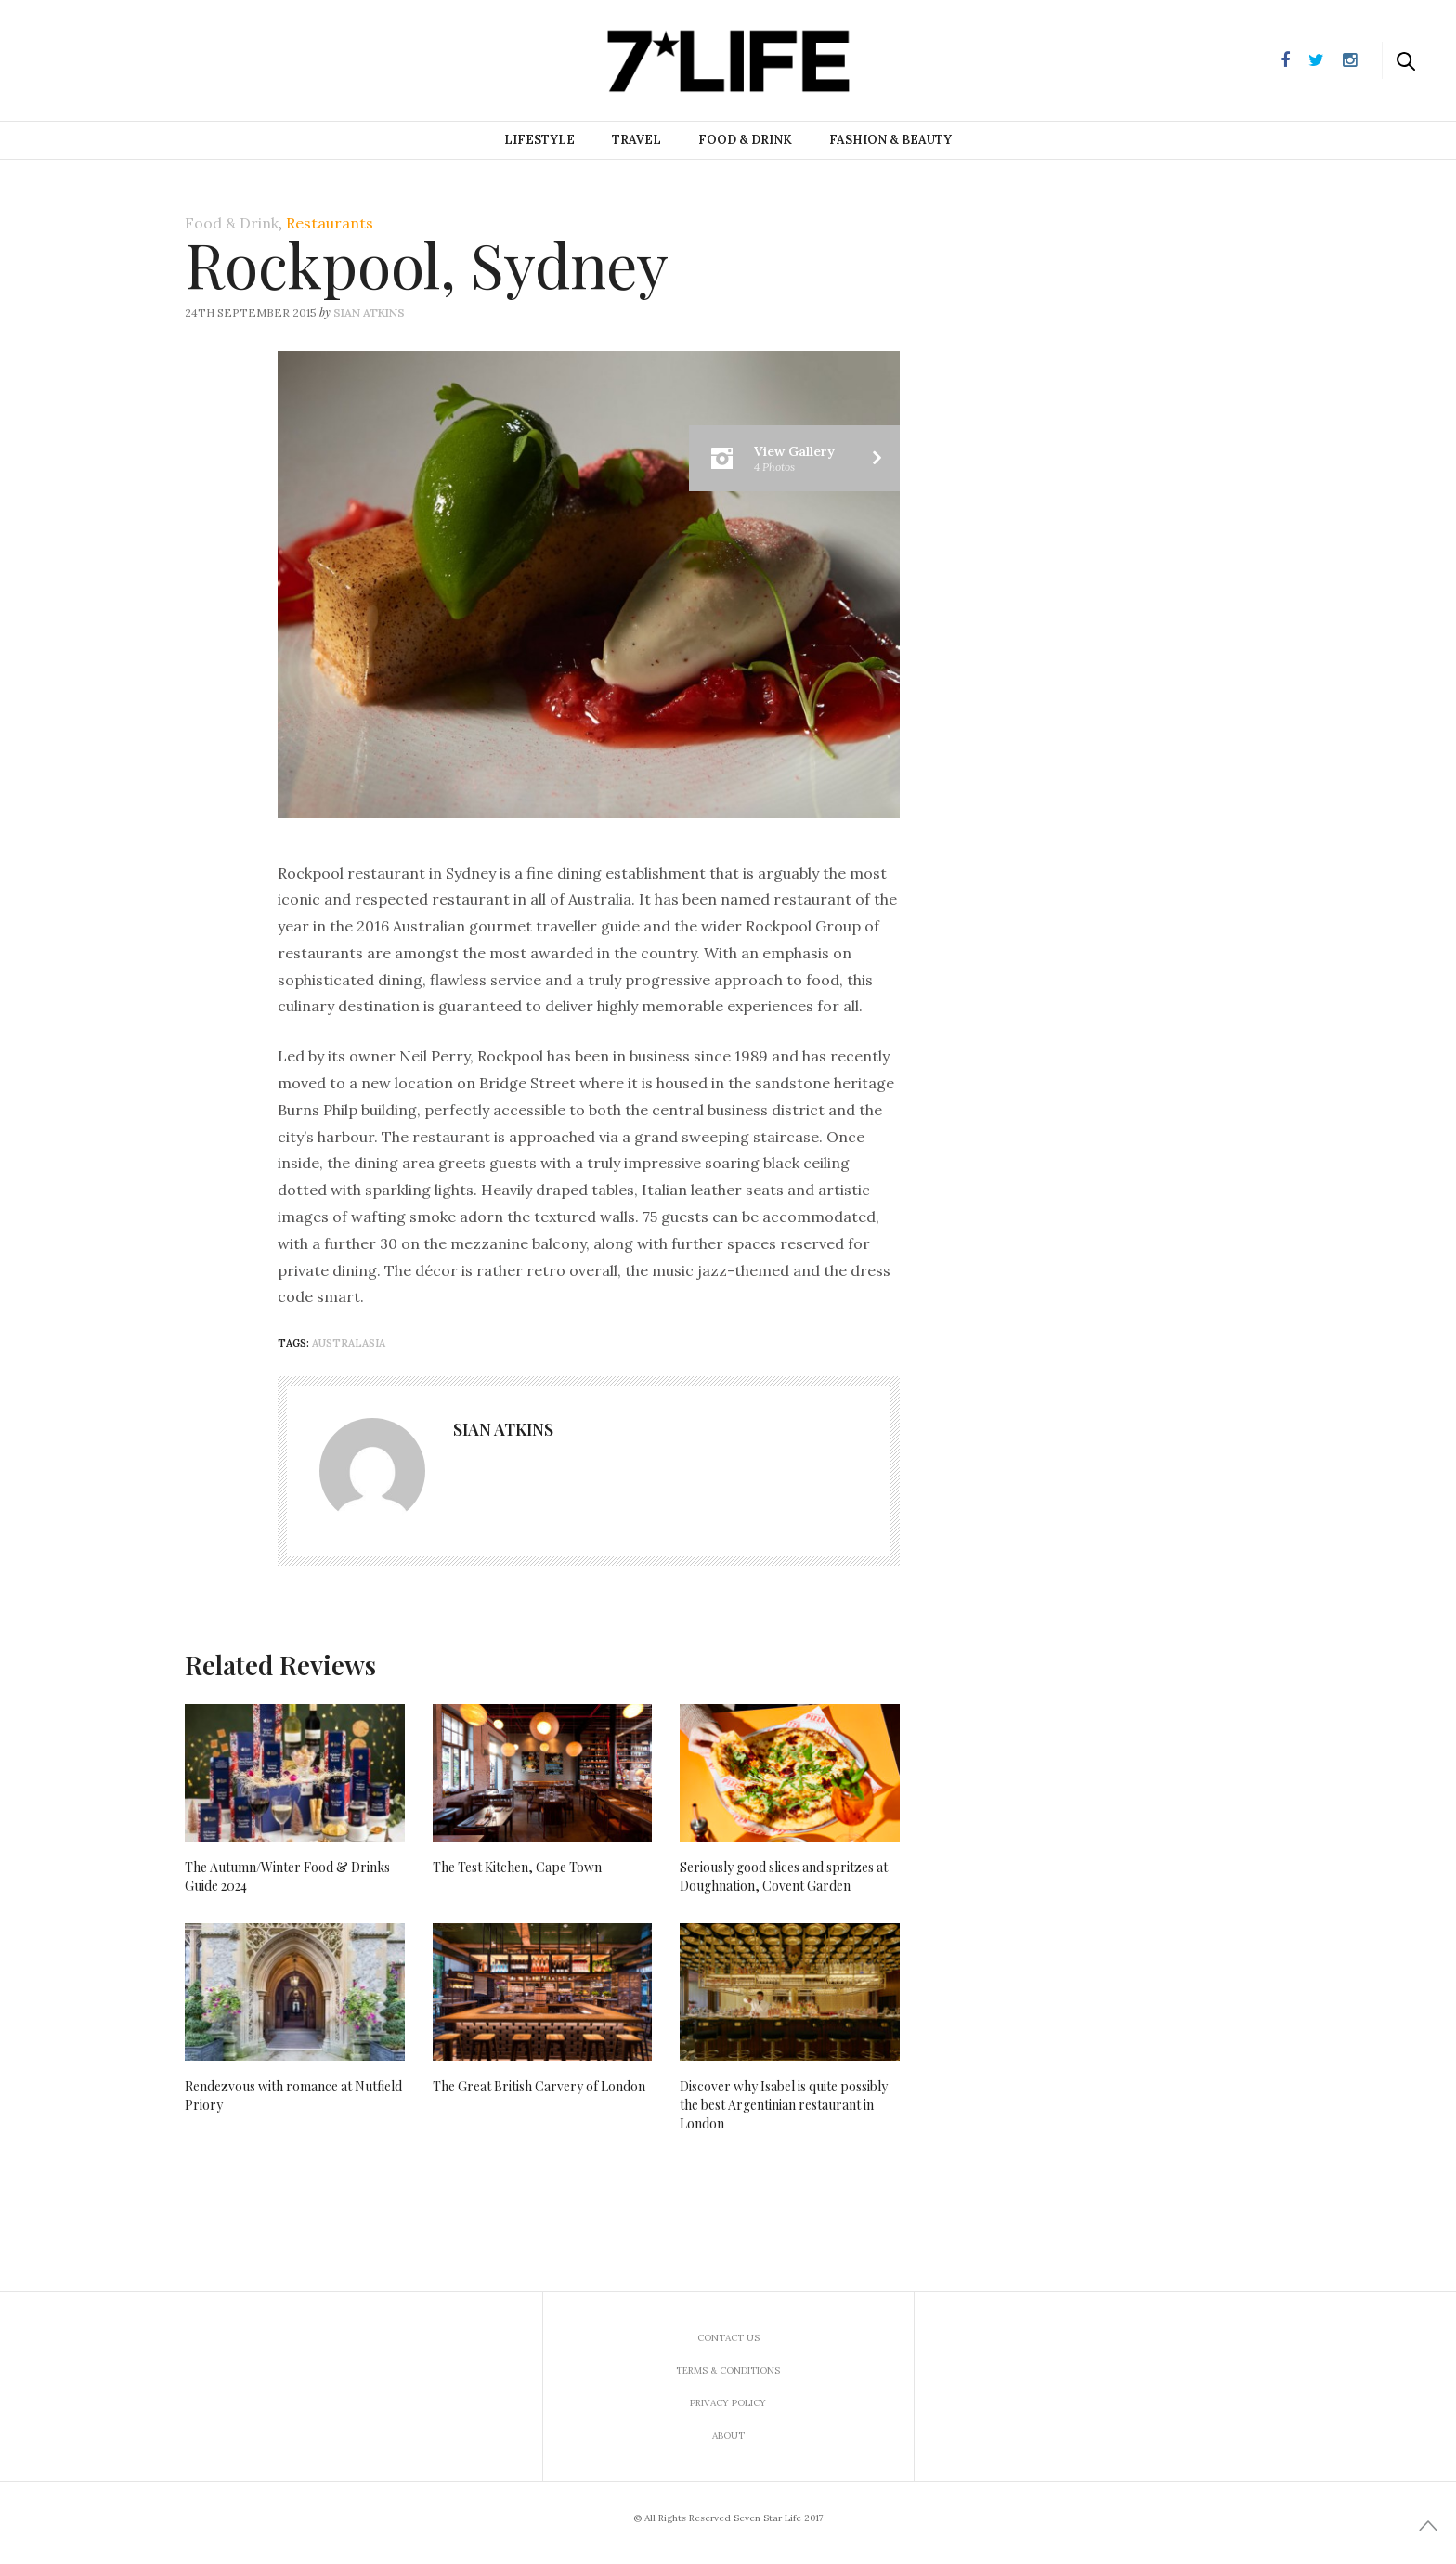 The image size is (1456, 2564). Describe the element at coordinates (745, 140) in the screenshot. I see `Food & Drink` at that location.